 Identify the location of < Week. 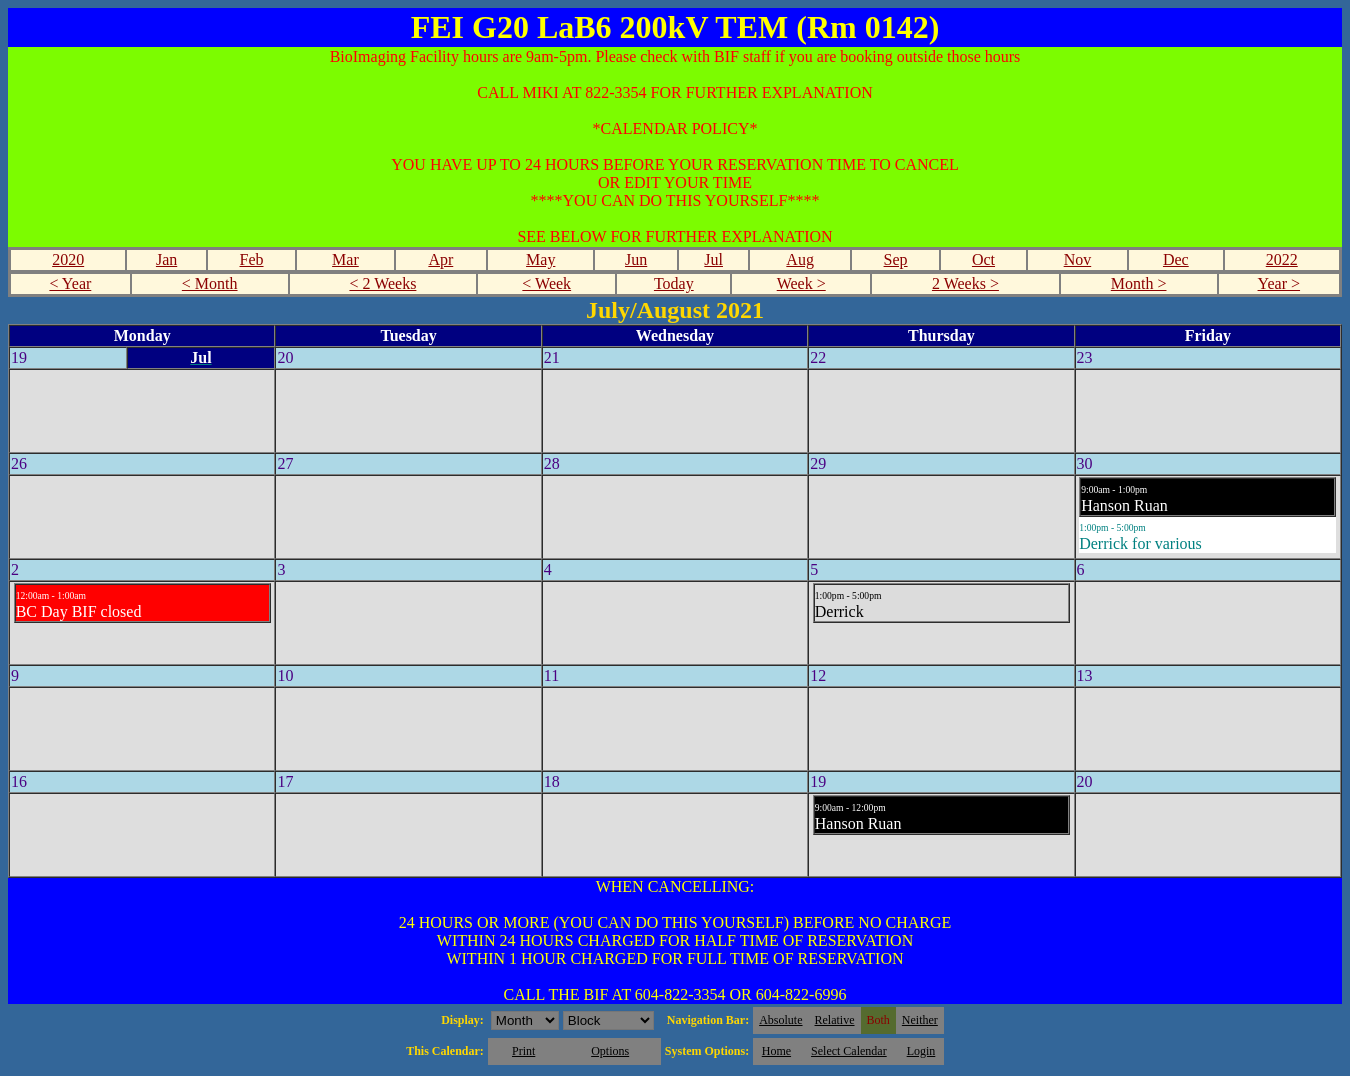
(546, 283).